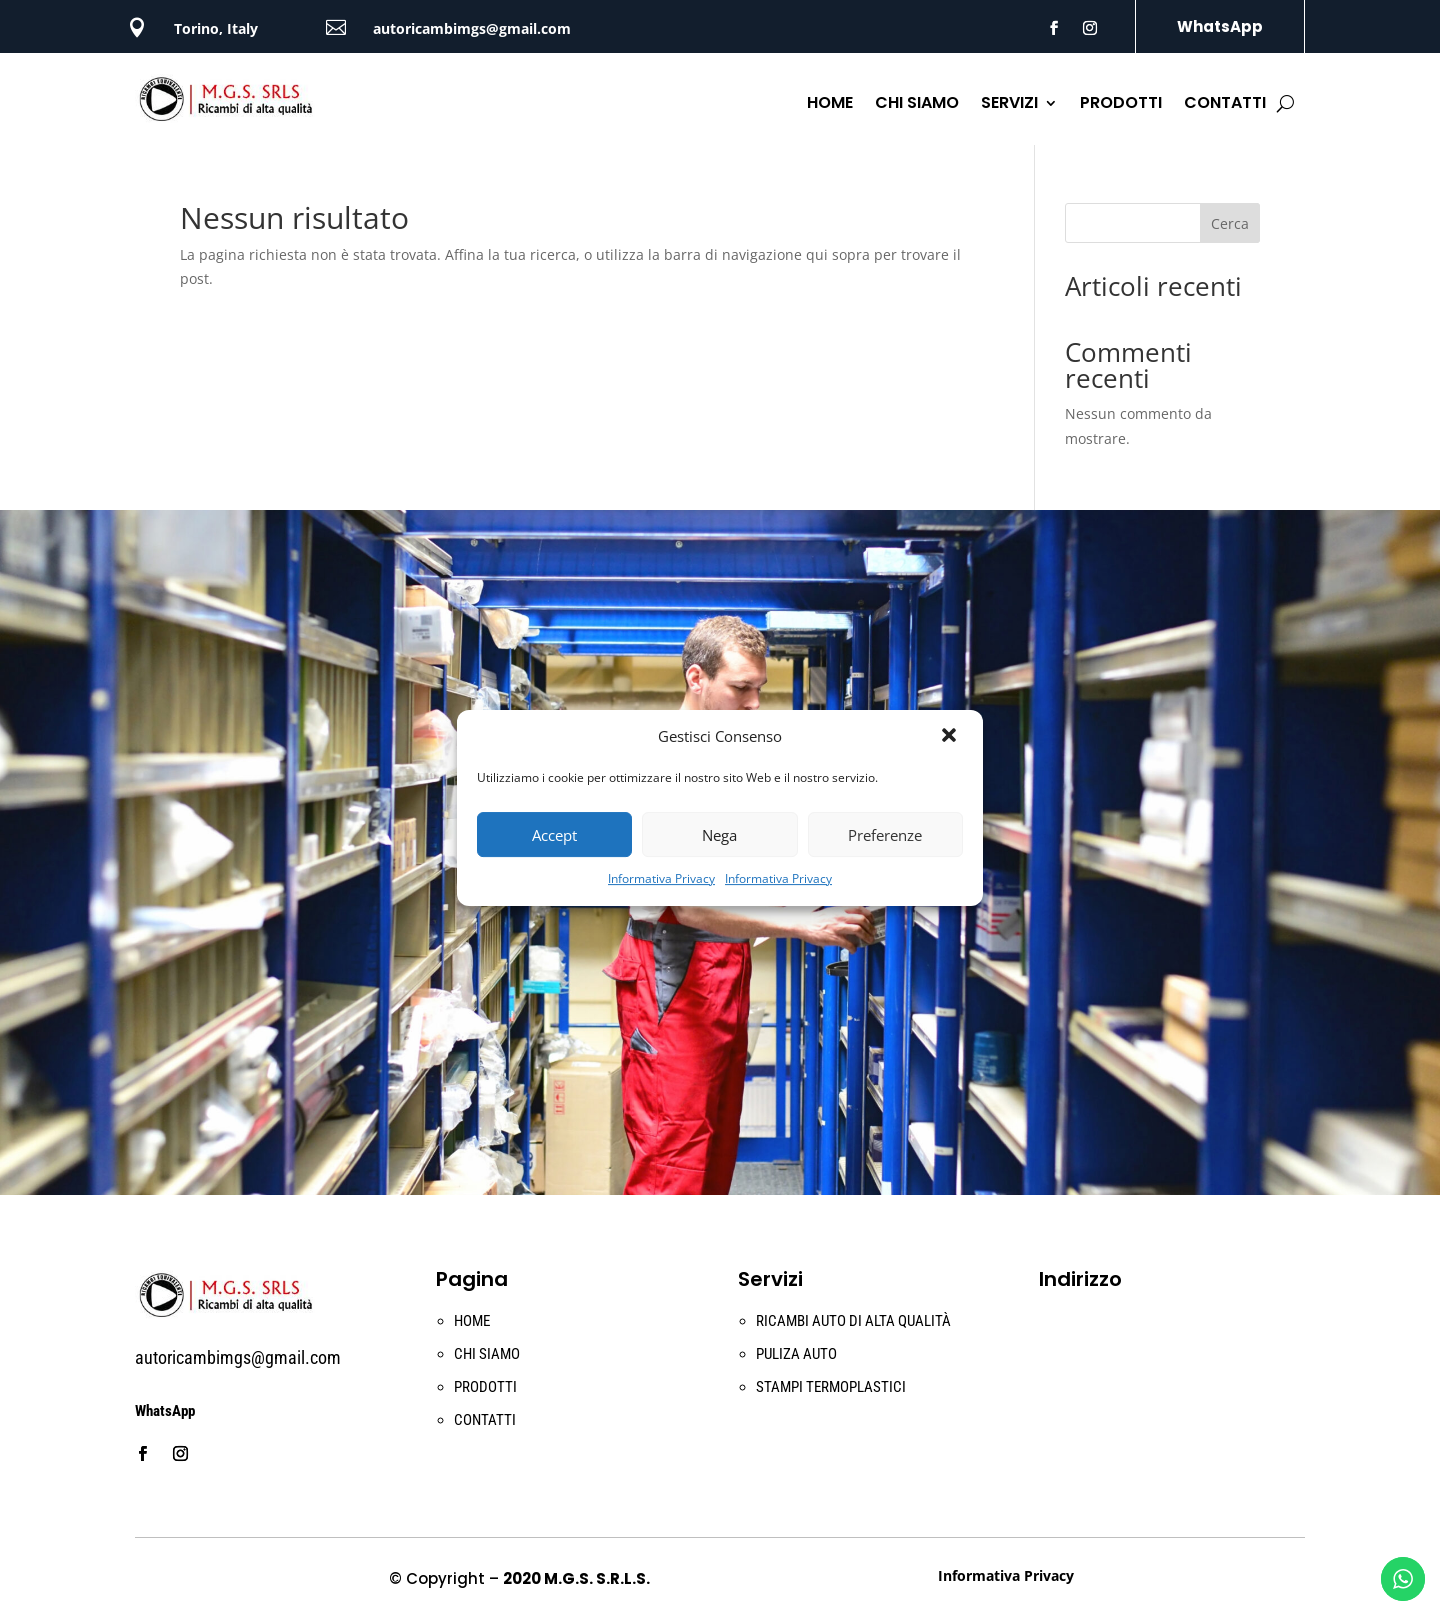 The image size is (1440, 1616). I want to click on PRODOTTI, so click(1121, 105).